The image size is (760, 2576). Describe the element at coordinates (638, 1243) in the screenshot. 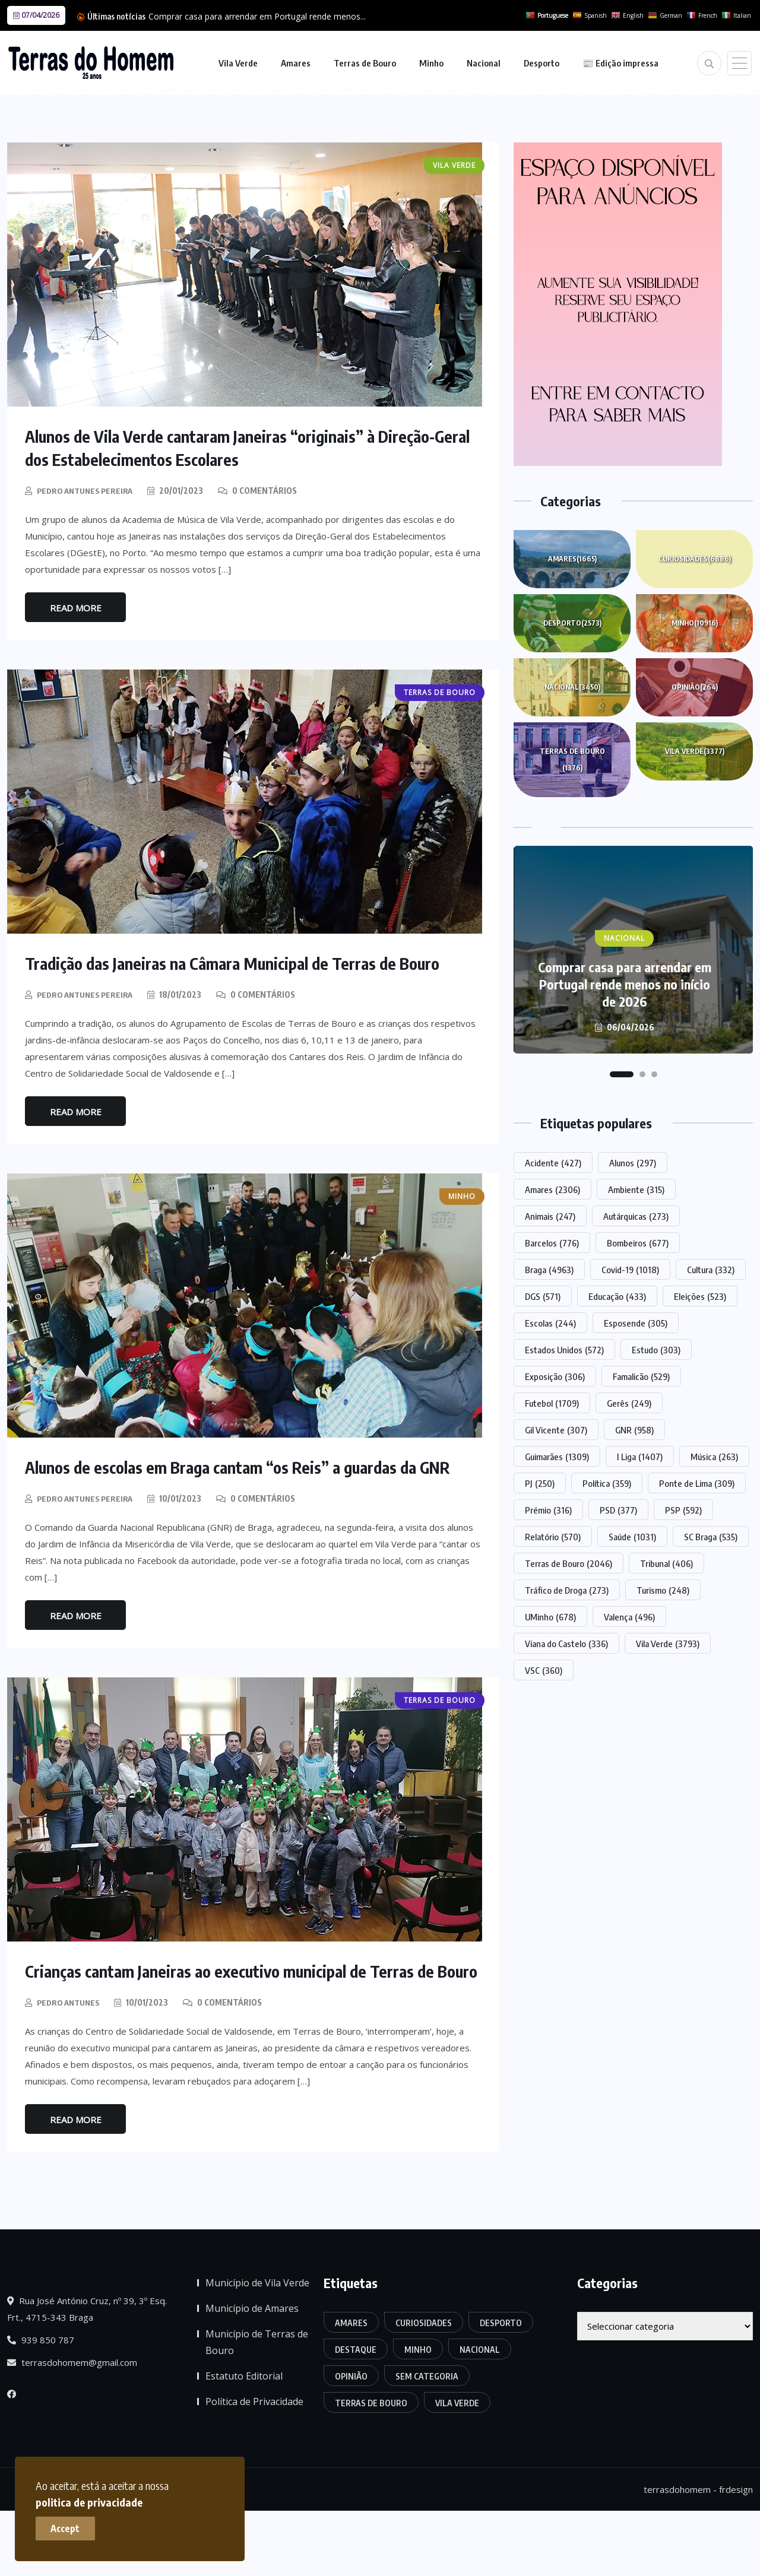

I see `Bombeiros [Bombeiros (677 itens)]` at that location.